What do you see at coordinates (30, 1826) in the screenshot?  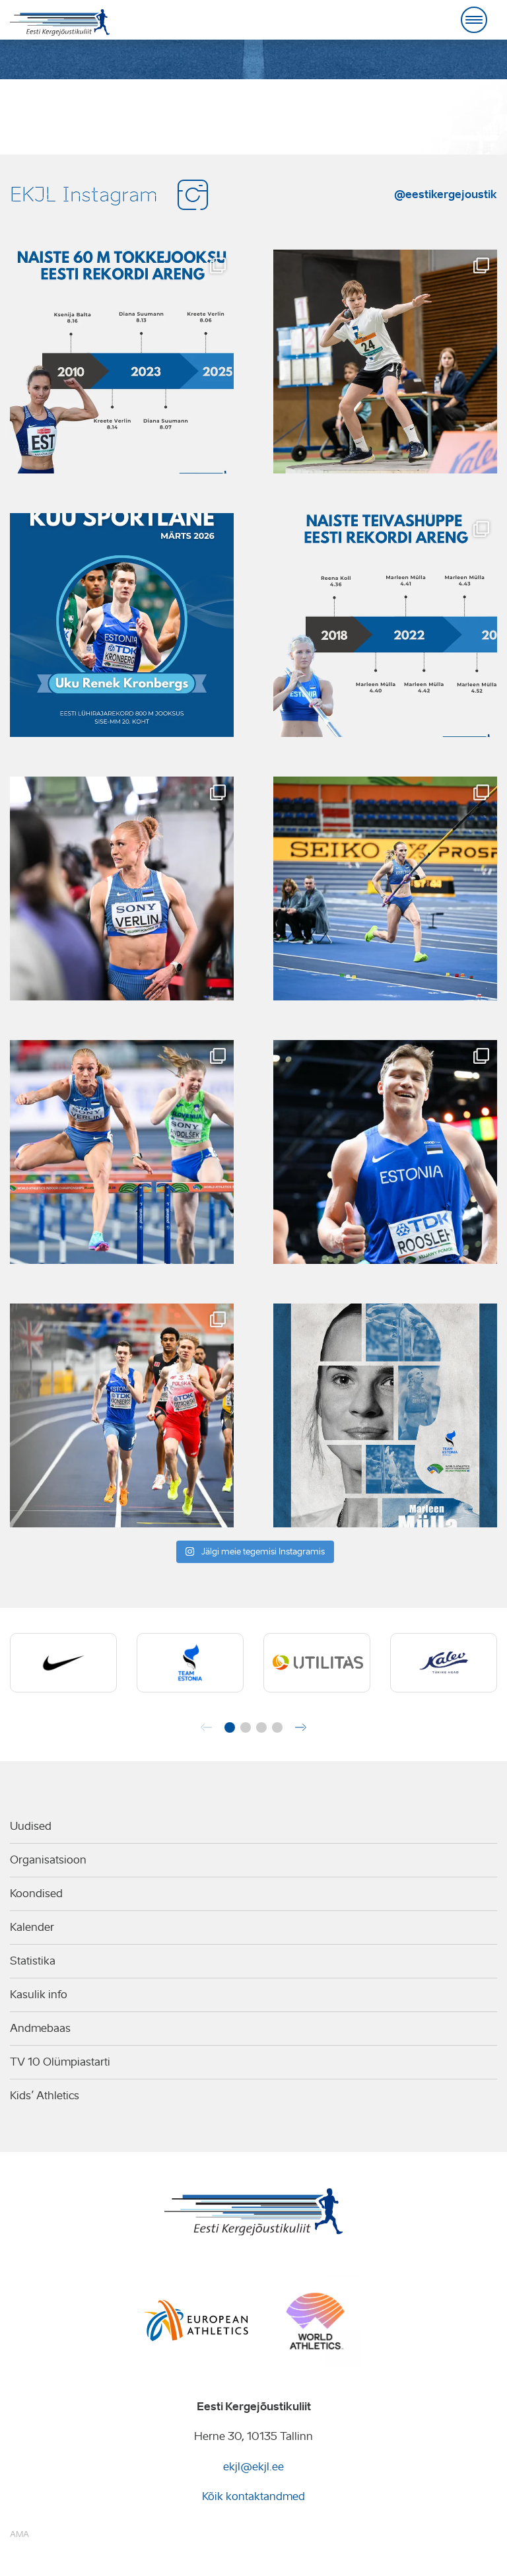 I see `Uudised` at bounding box center [30, 1826].